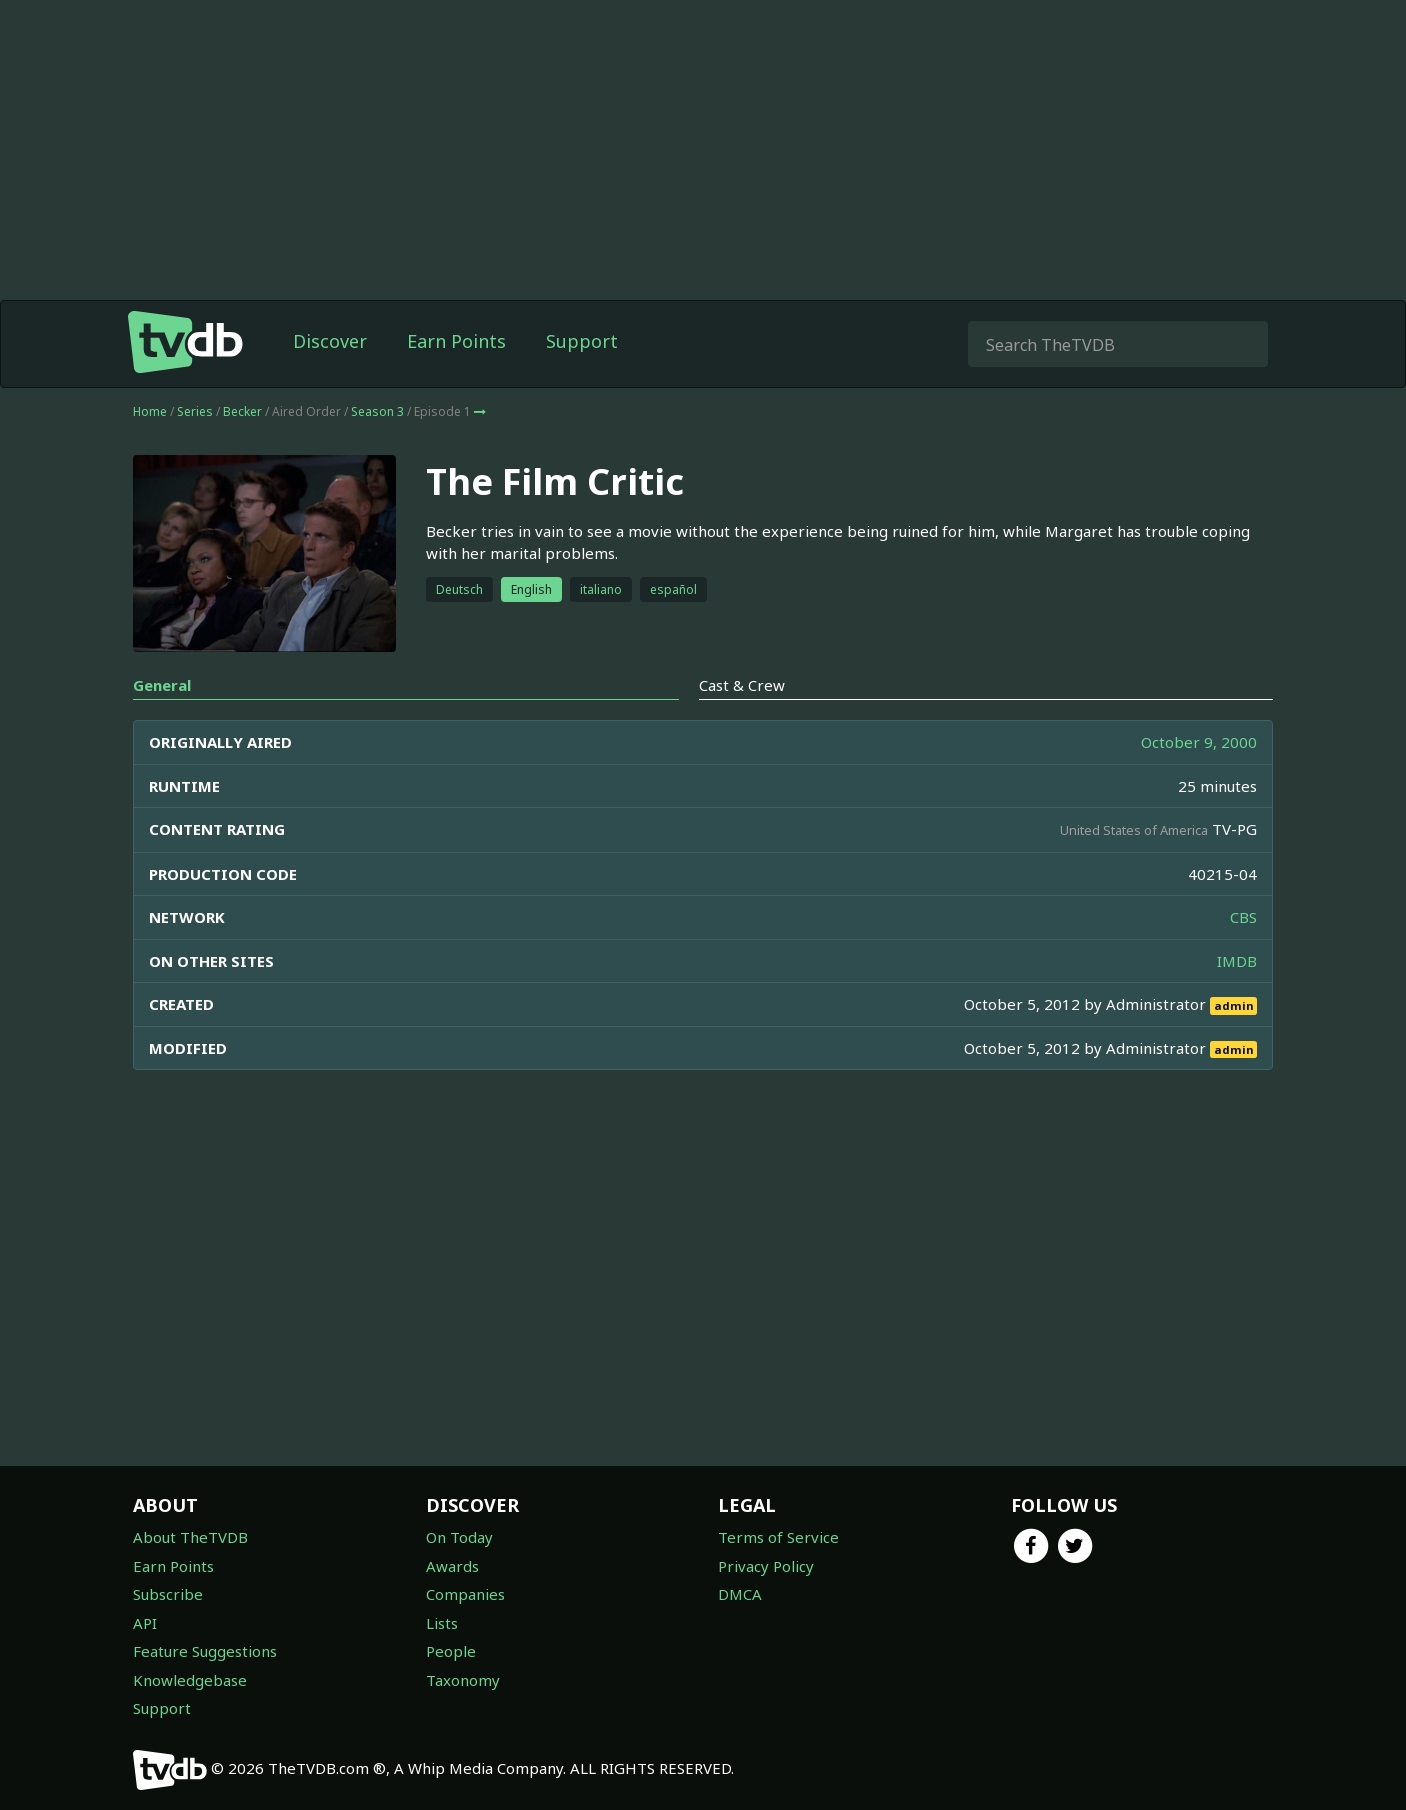  I want to click on Season 3, so click(377, 411).